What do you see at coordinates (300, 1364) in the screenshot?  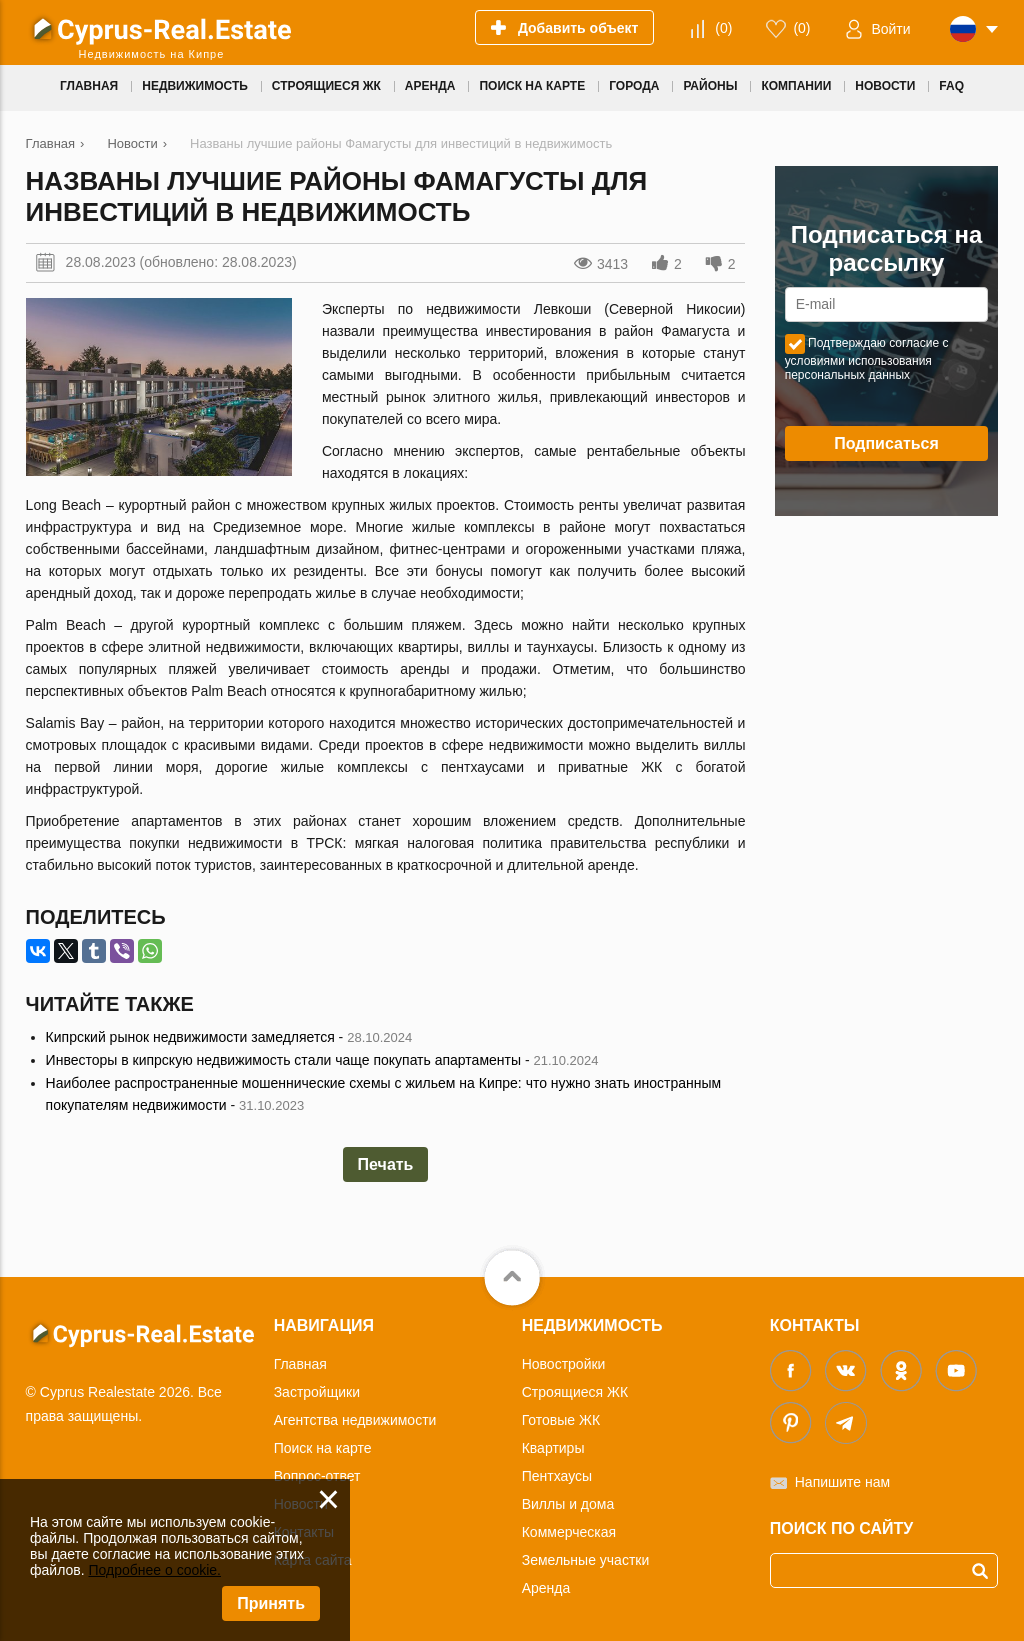 I see `Главная` at bounding box center [300, 1364].